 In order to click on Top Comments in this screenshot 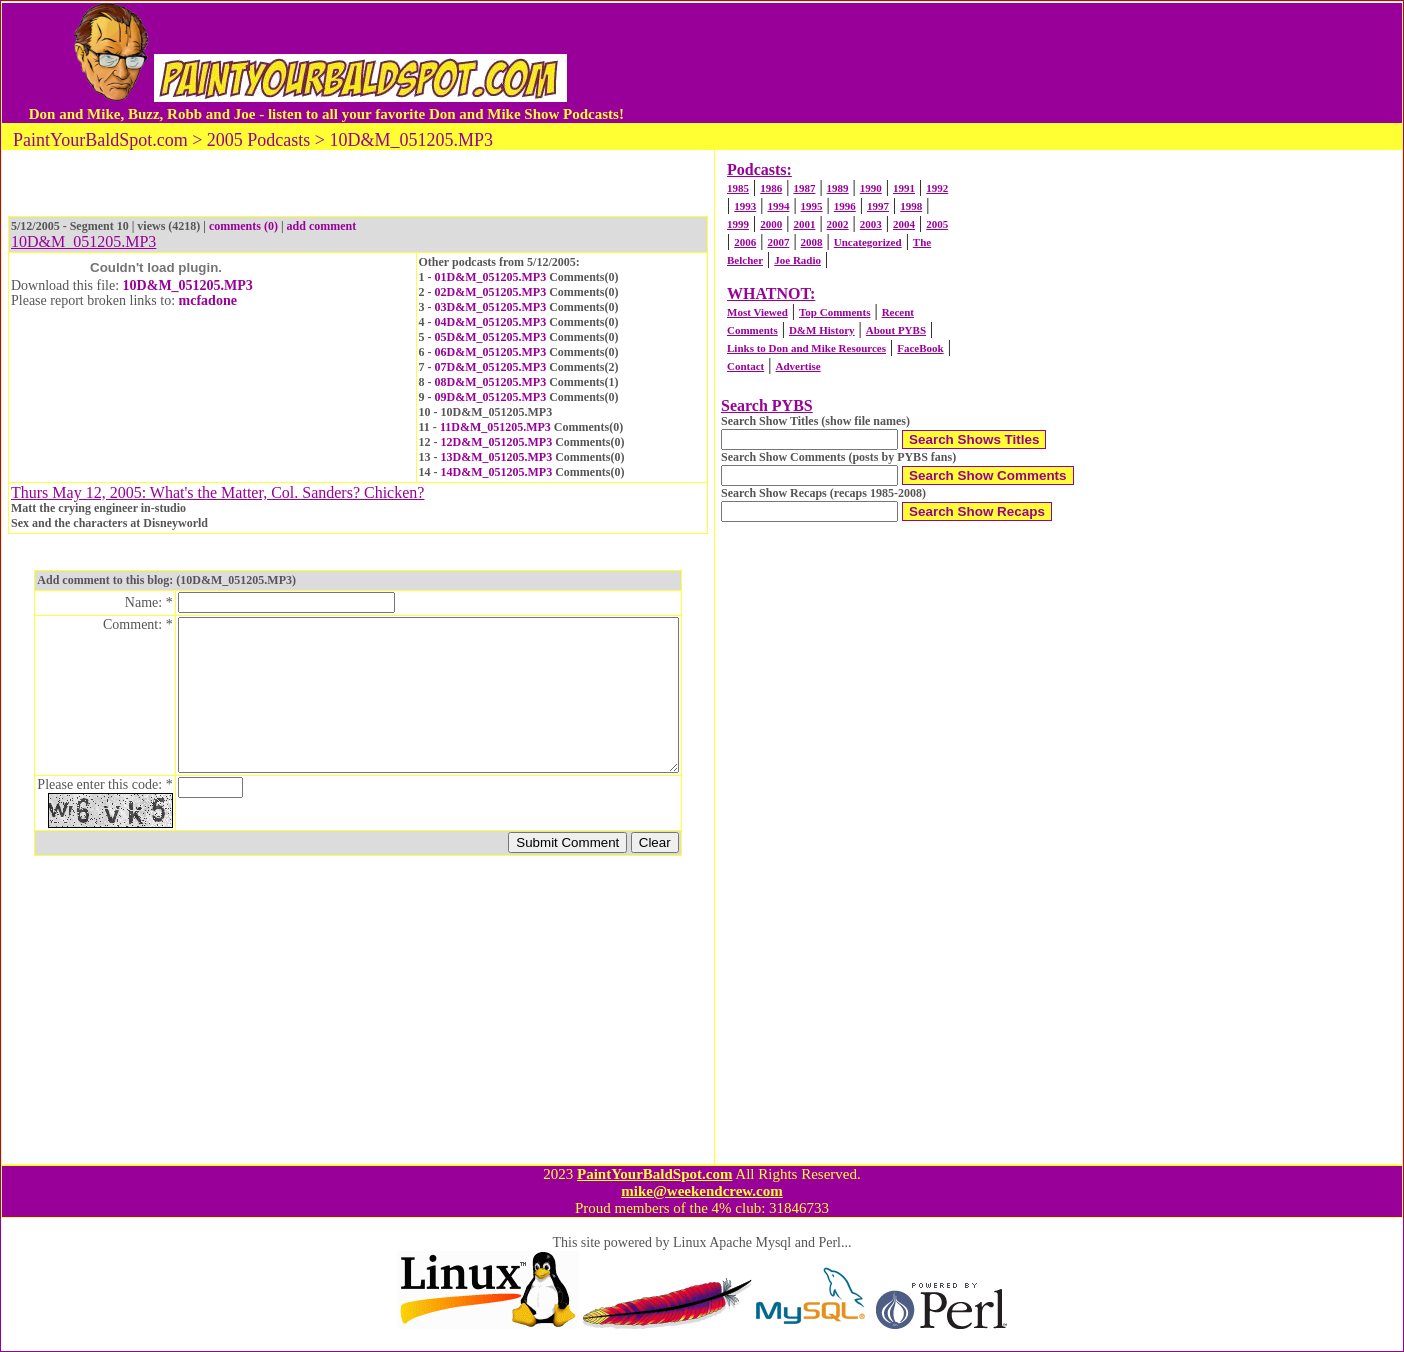, I will do `click(834, 312)`.